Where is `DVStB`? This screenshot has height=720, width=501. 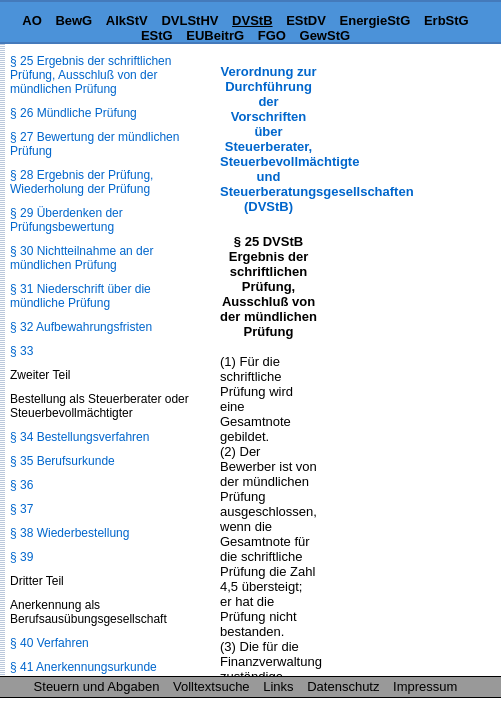
DVStB is located at coordinates (252, 20).